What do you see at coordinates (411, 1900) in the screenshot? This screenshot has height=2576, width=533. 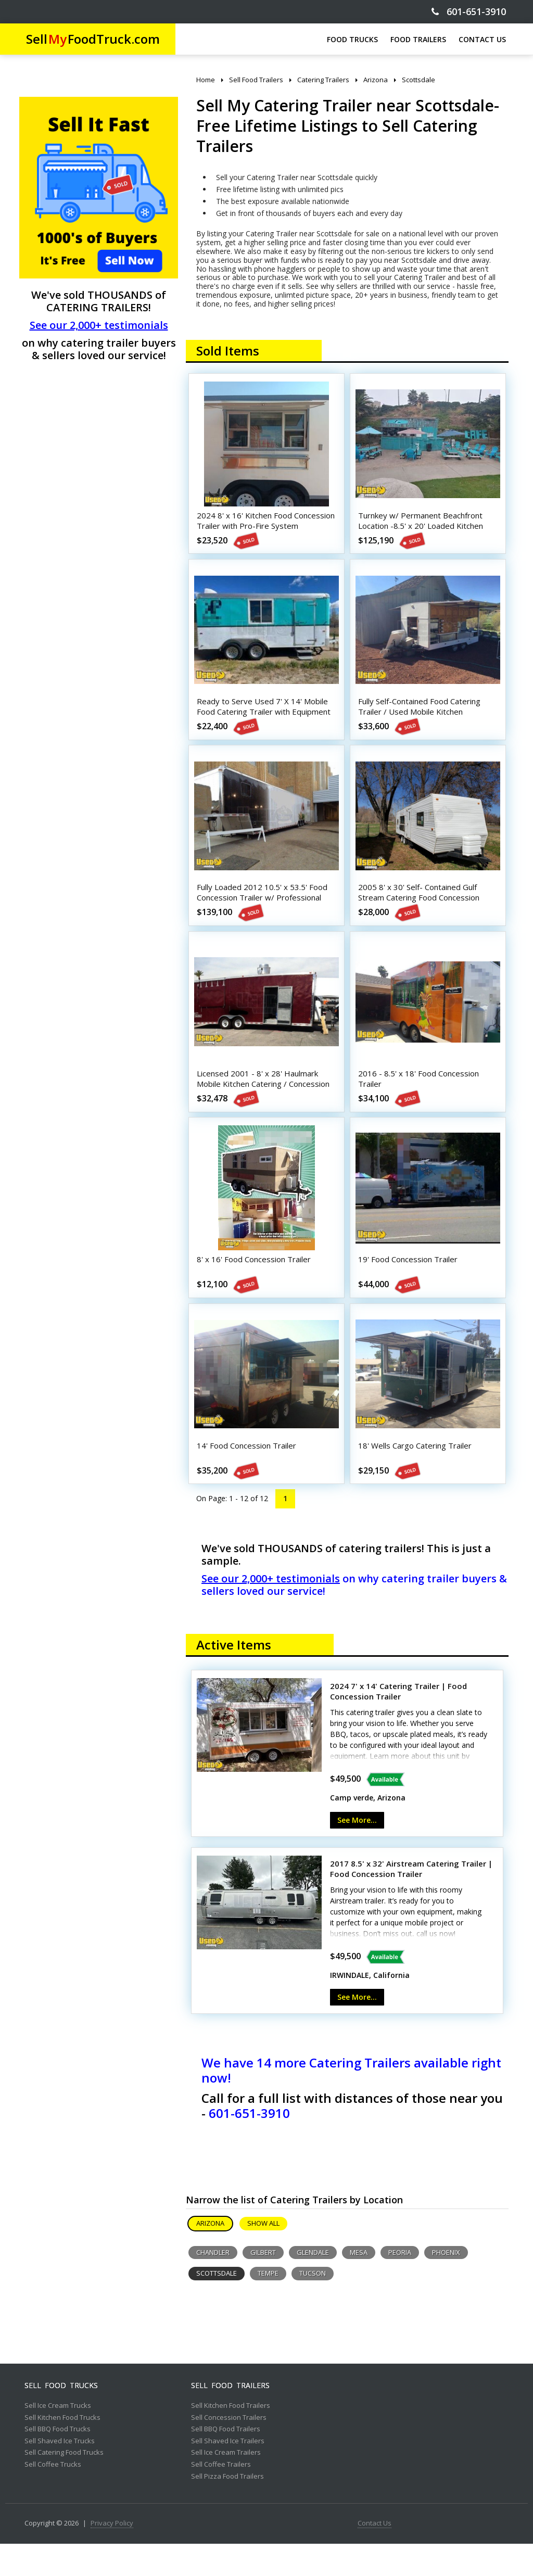 I see `2017 8.5' x 32' Airstream Catering Trailer | Food Concession Trailer` at bounding box center [411, 1900].